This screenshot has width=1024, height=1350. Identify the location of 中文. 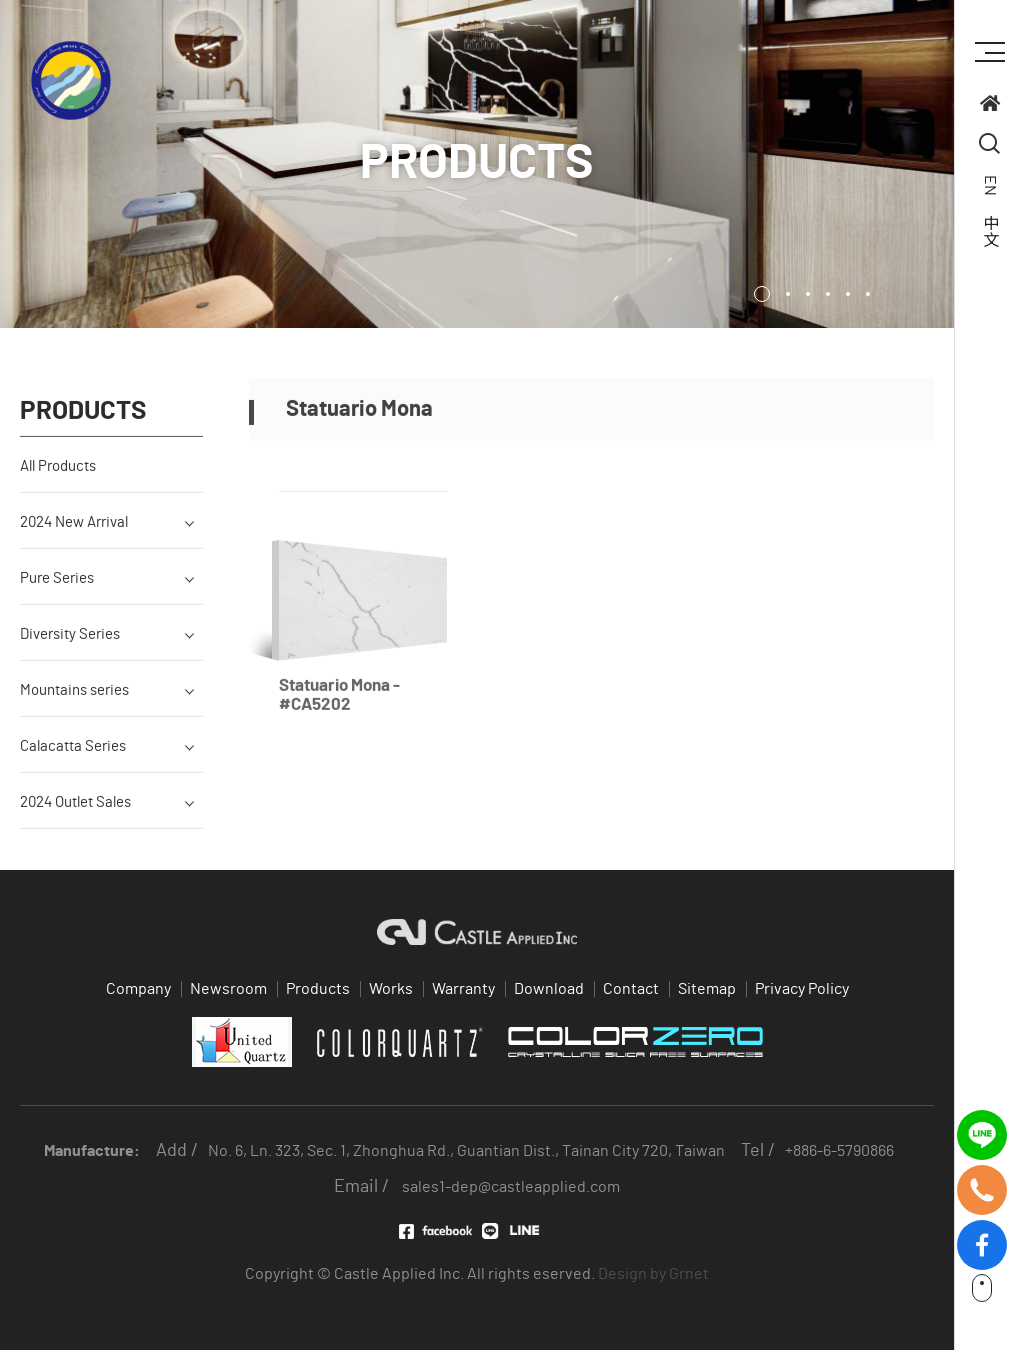
(990, 231).